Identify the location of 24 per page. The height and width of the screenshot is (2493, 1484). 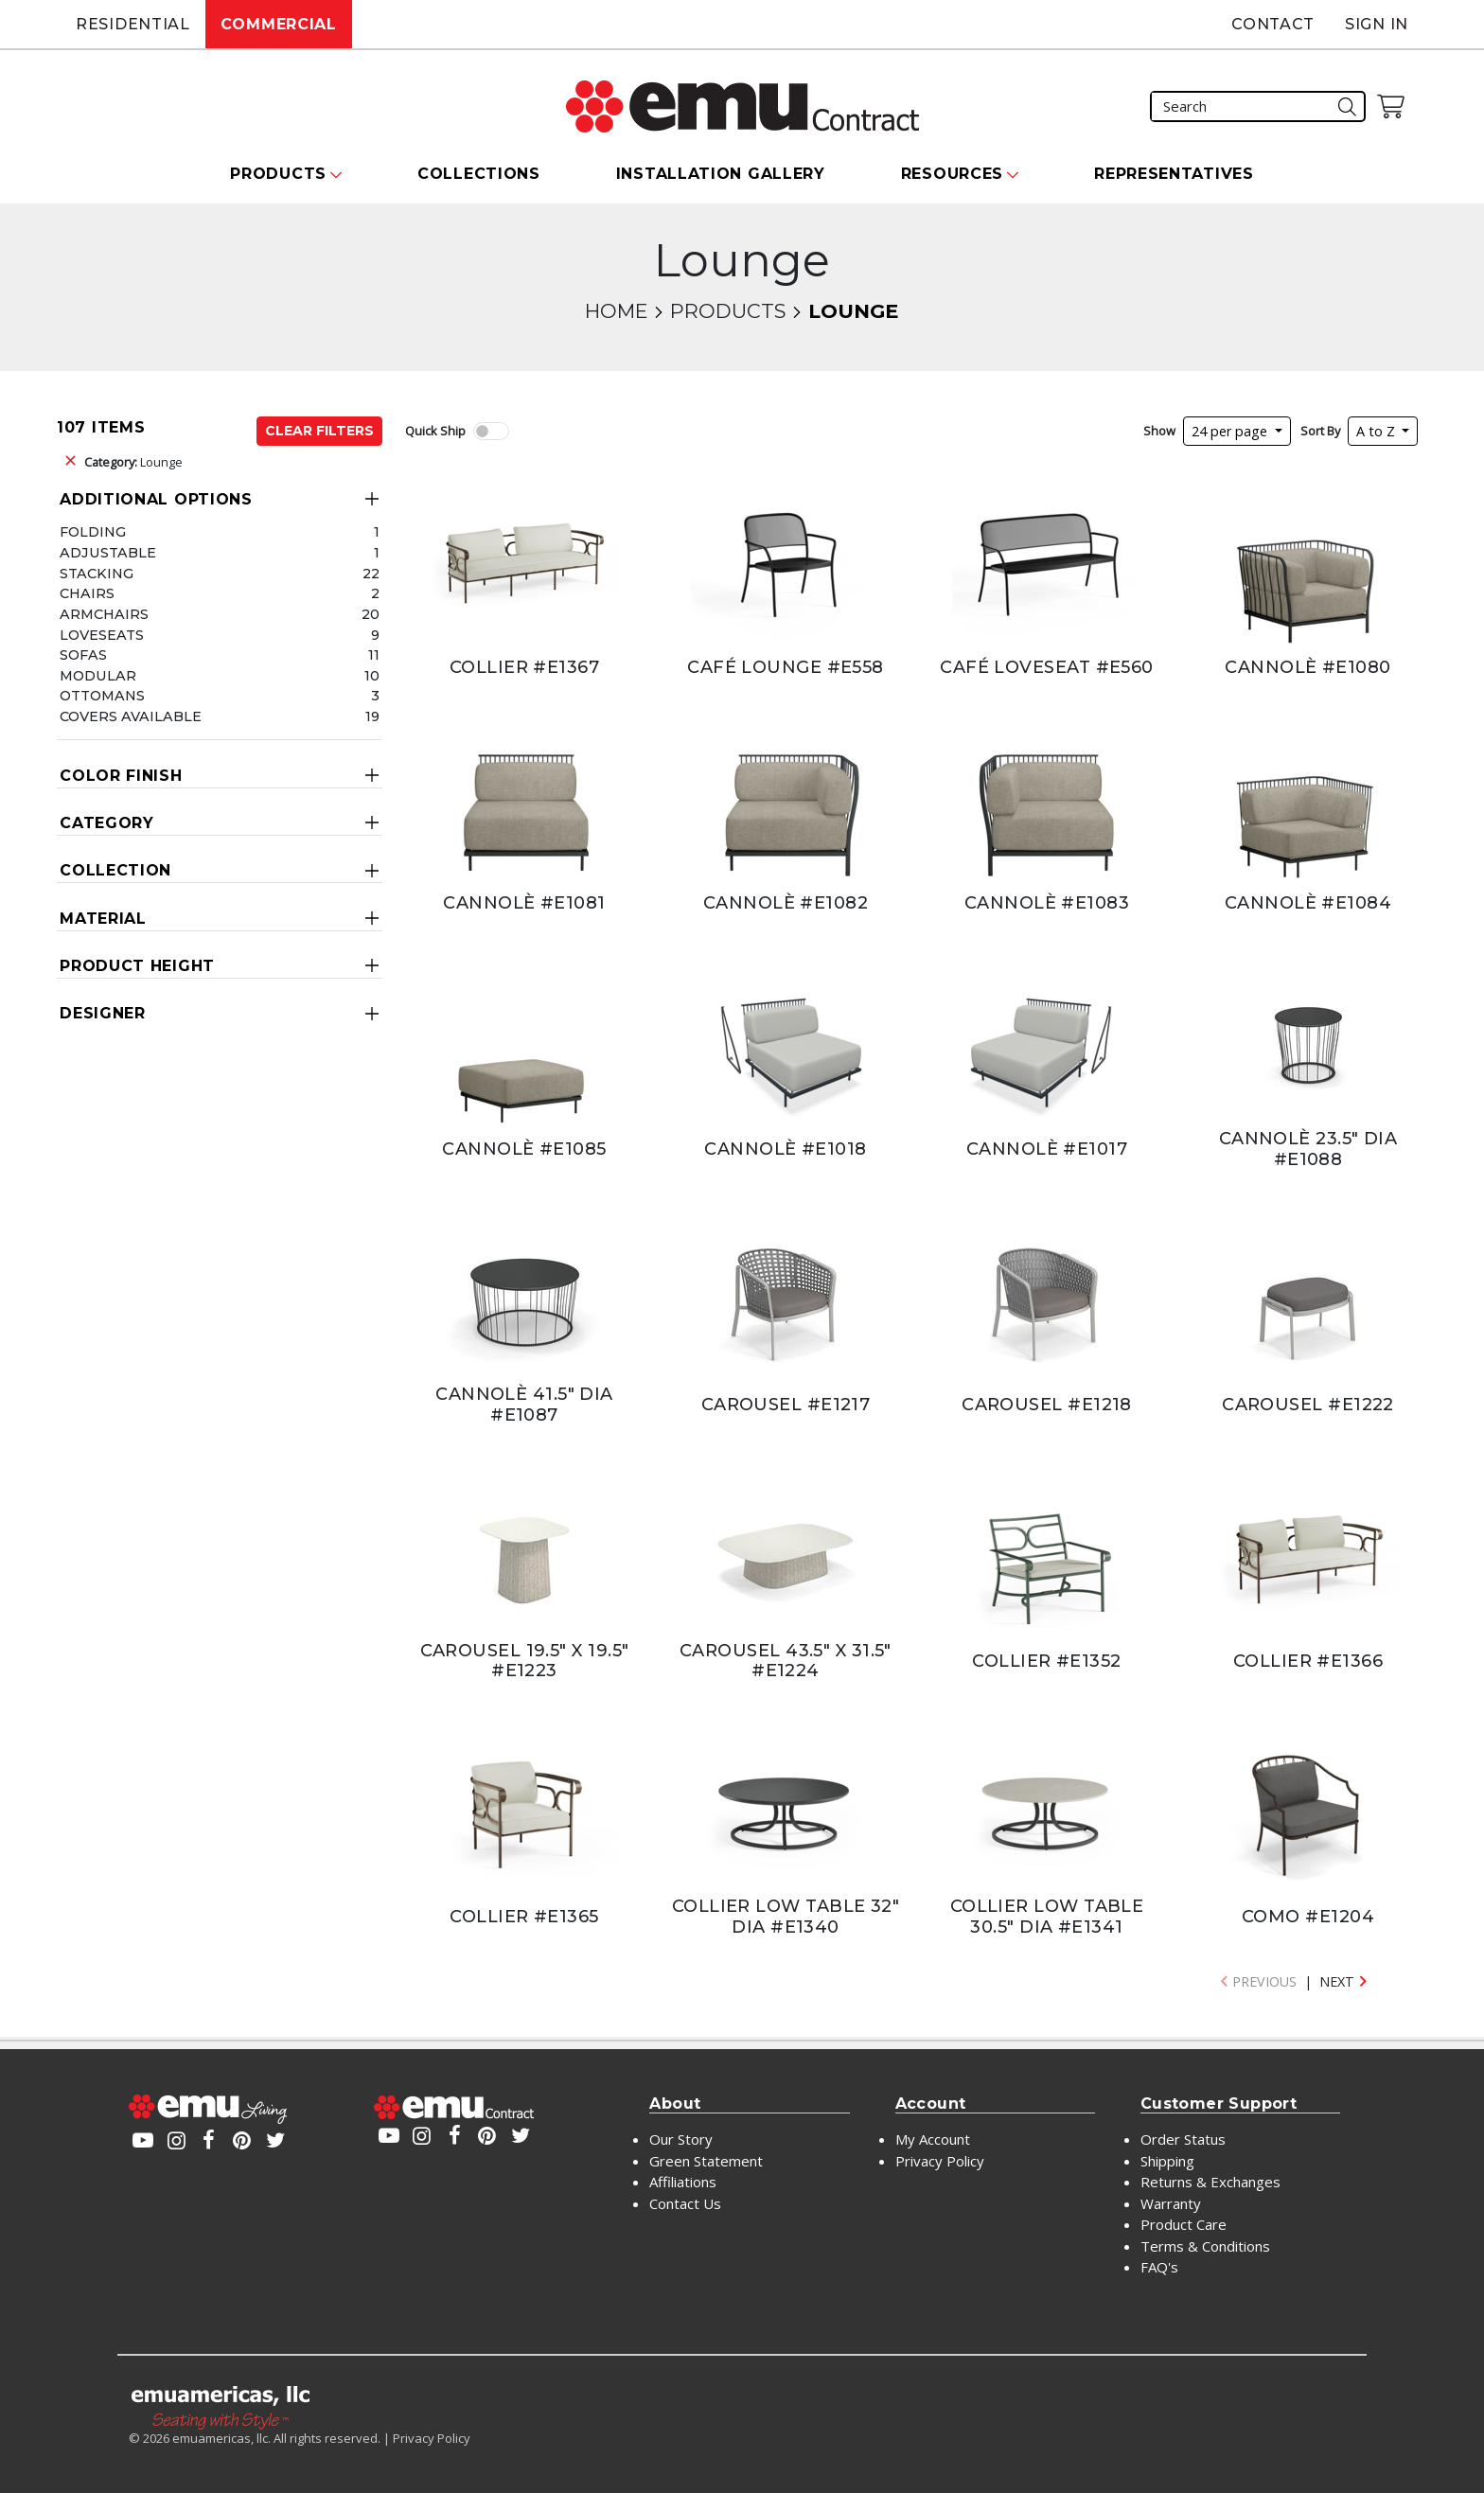
(1231, 431).